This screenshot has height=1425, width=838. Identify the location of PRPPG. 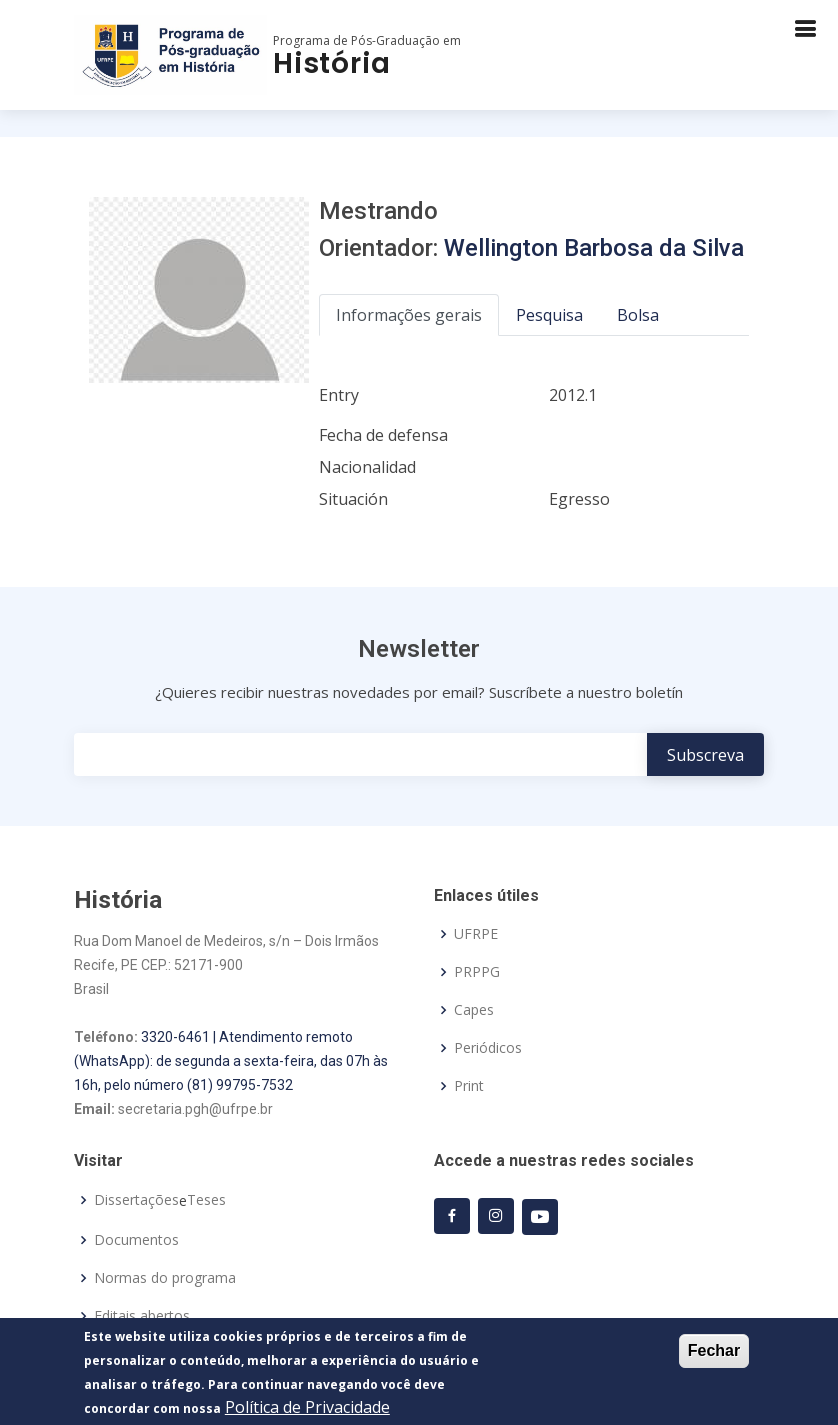
(477, 972).